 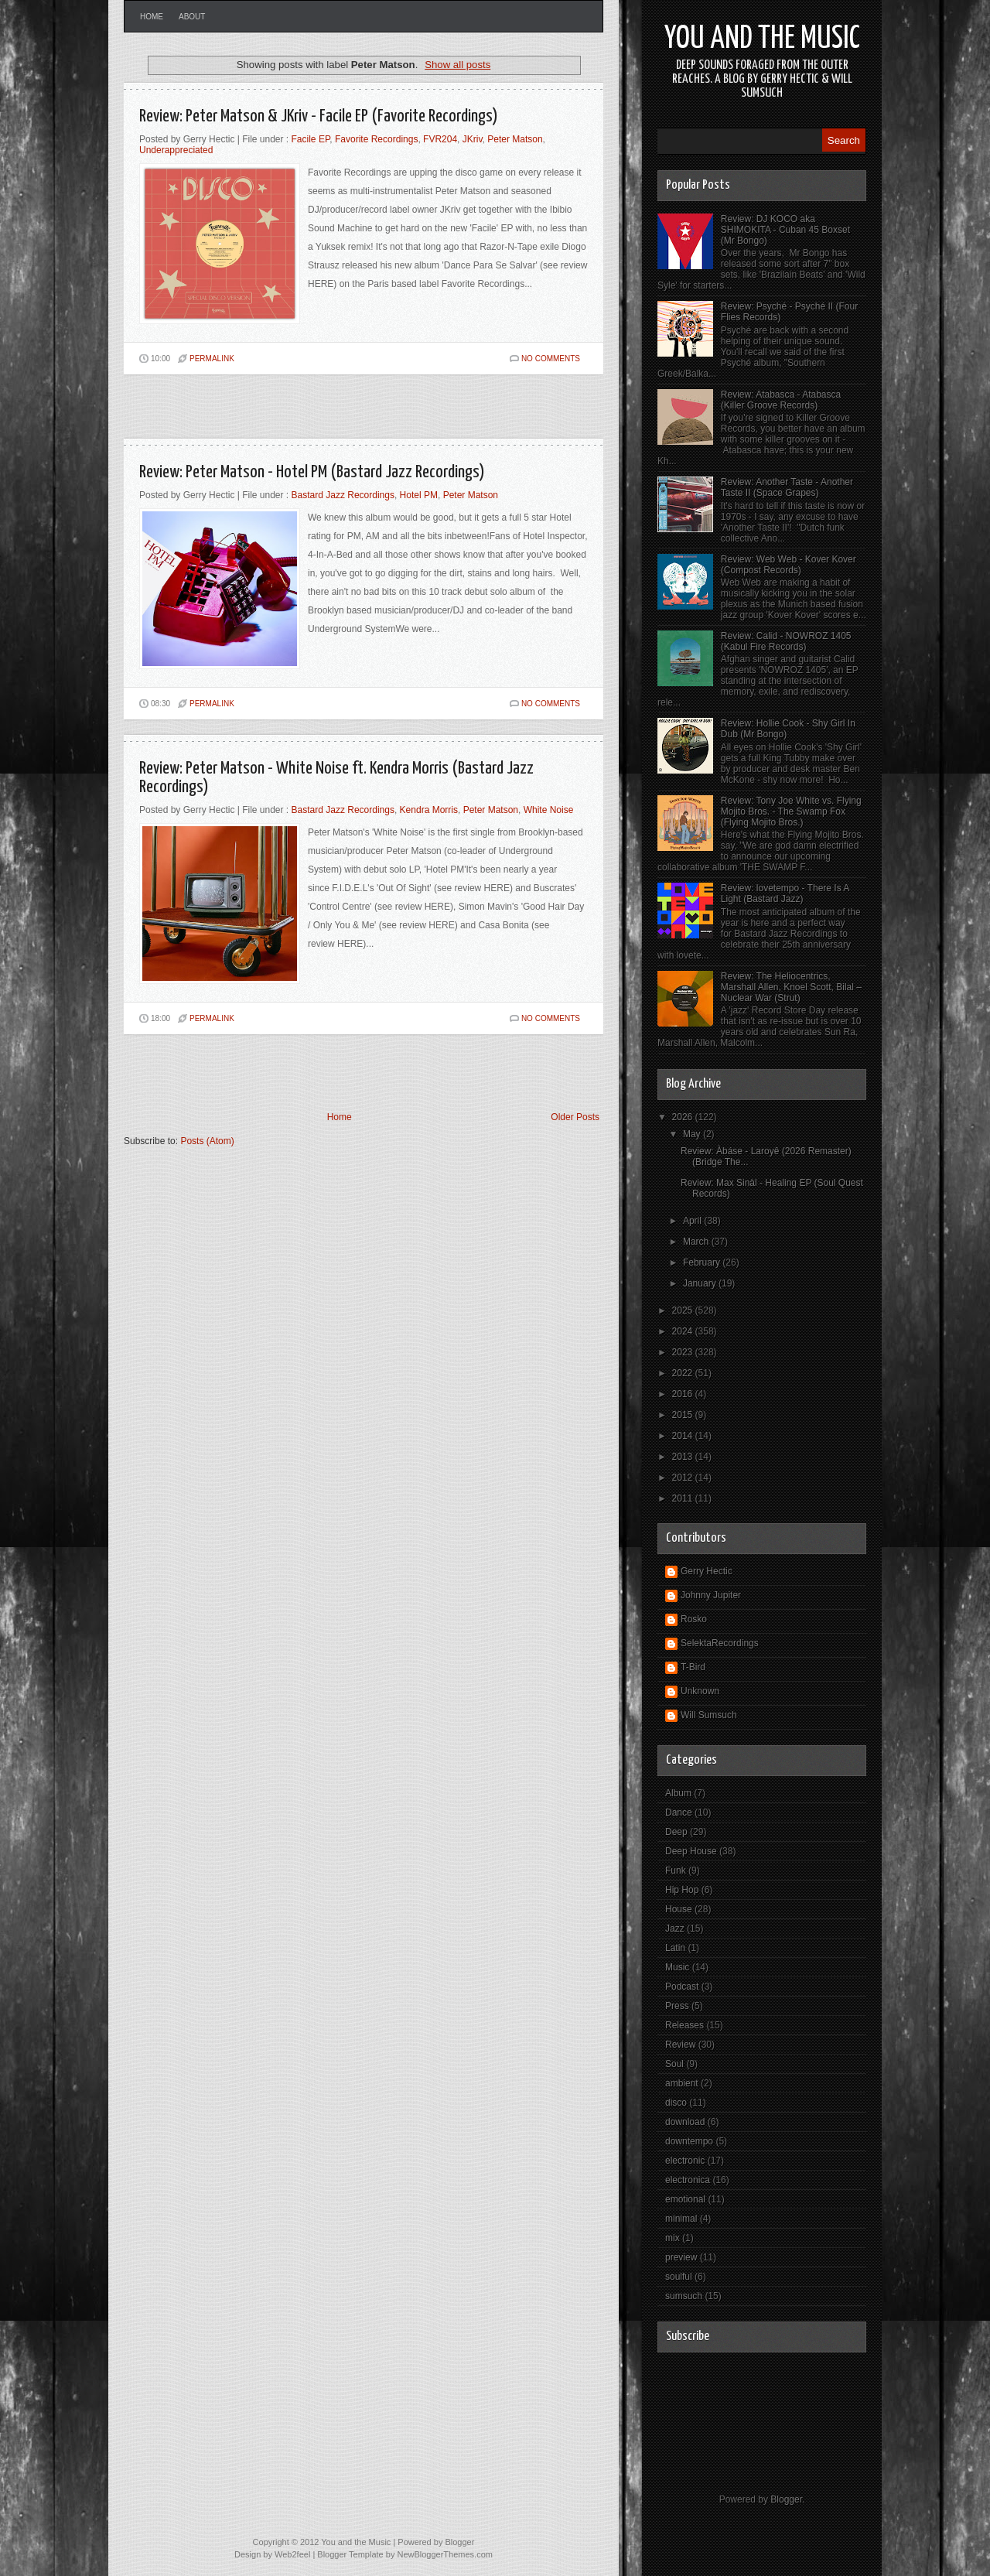 I want to click on SelektaRecordings, so click(x=720, y=1643).